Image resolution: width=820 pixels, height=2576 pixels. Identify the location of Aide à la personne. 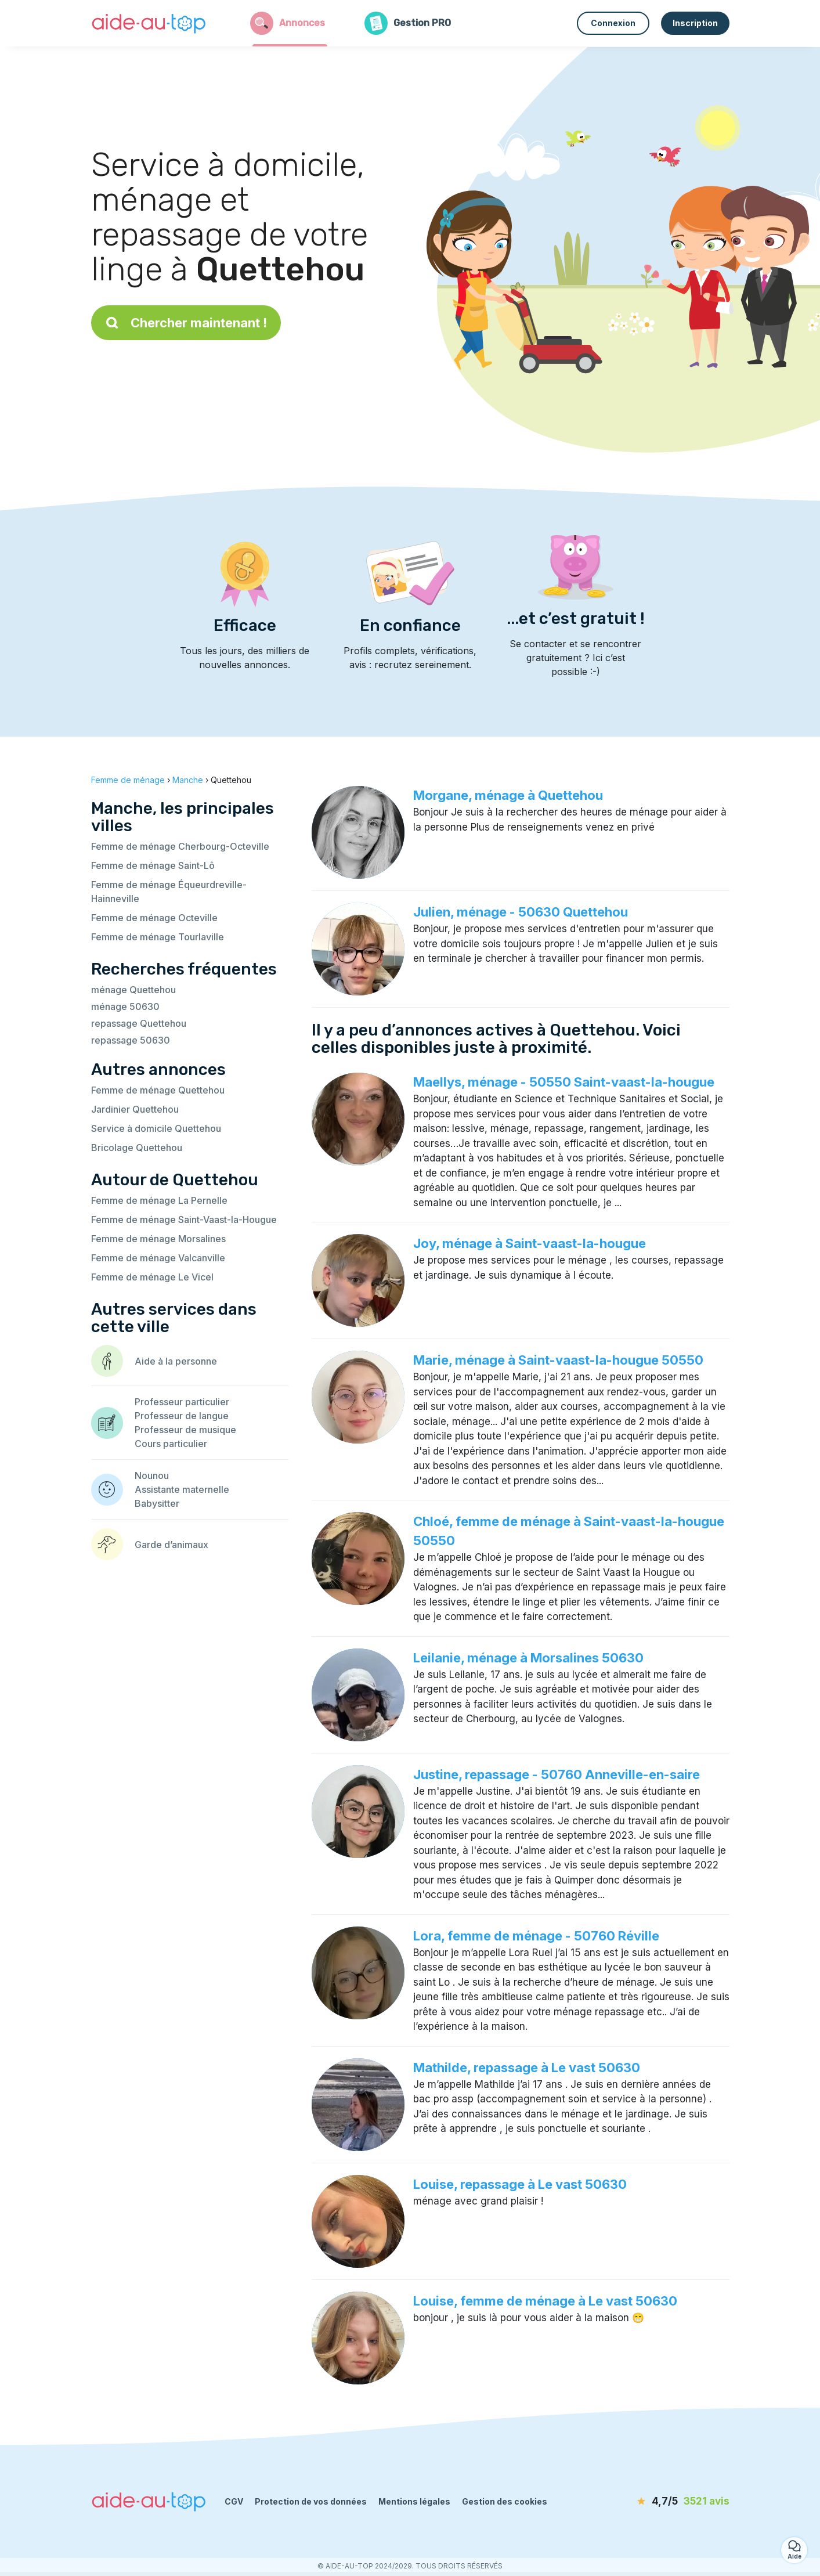
(176, 1361).